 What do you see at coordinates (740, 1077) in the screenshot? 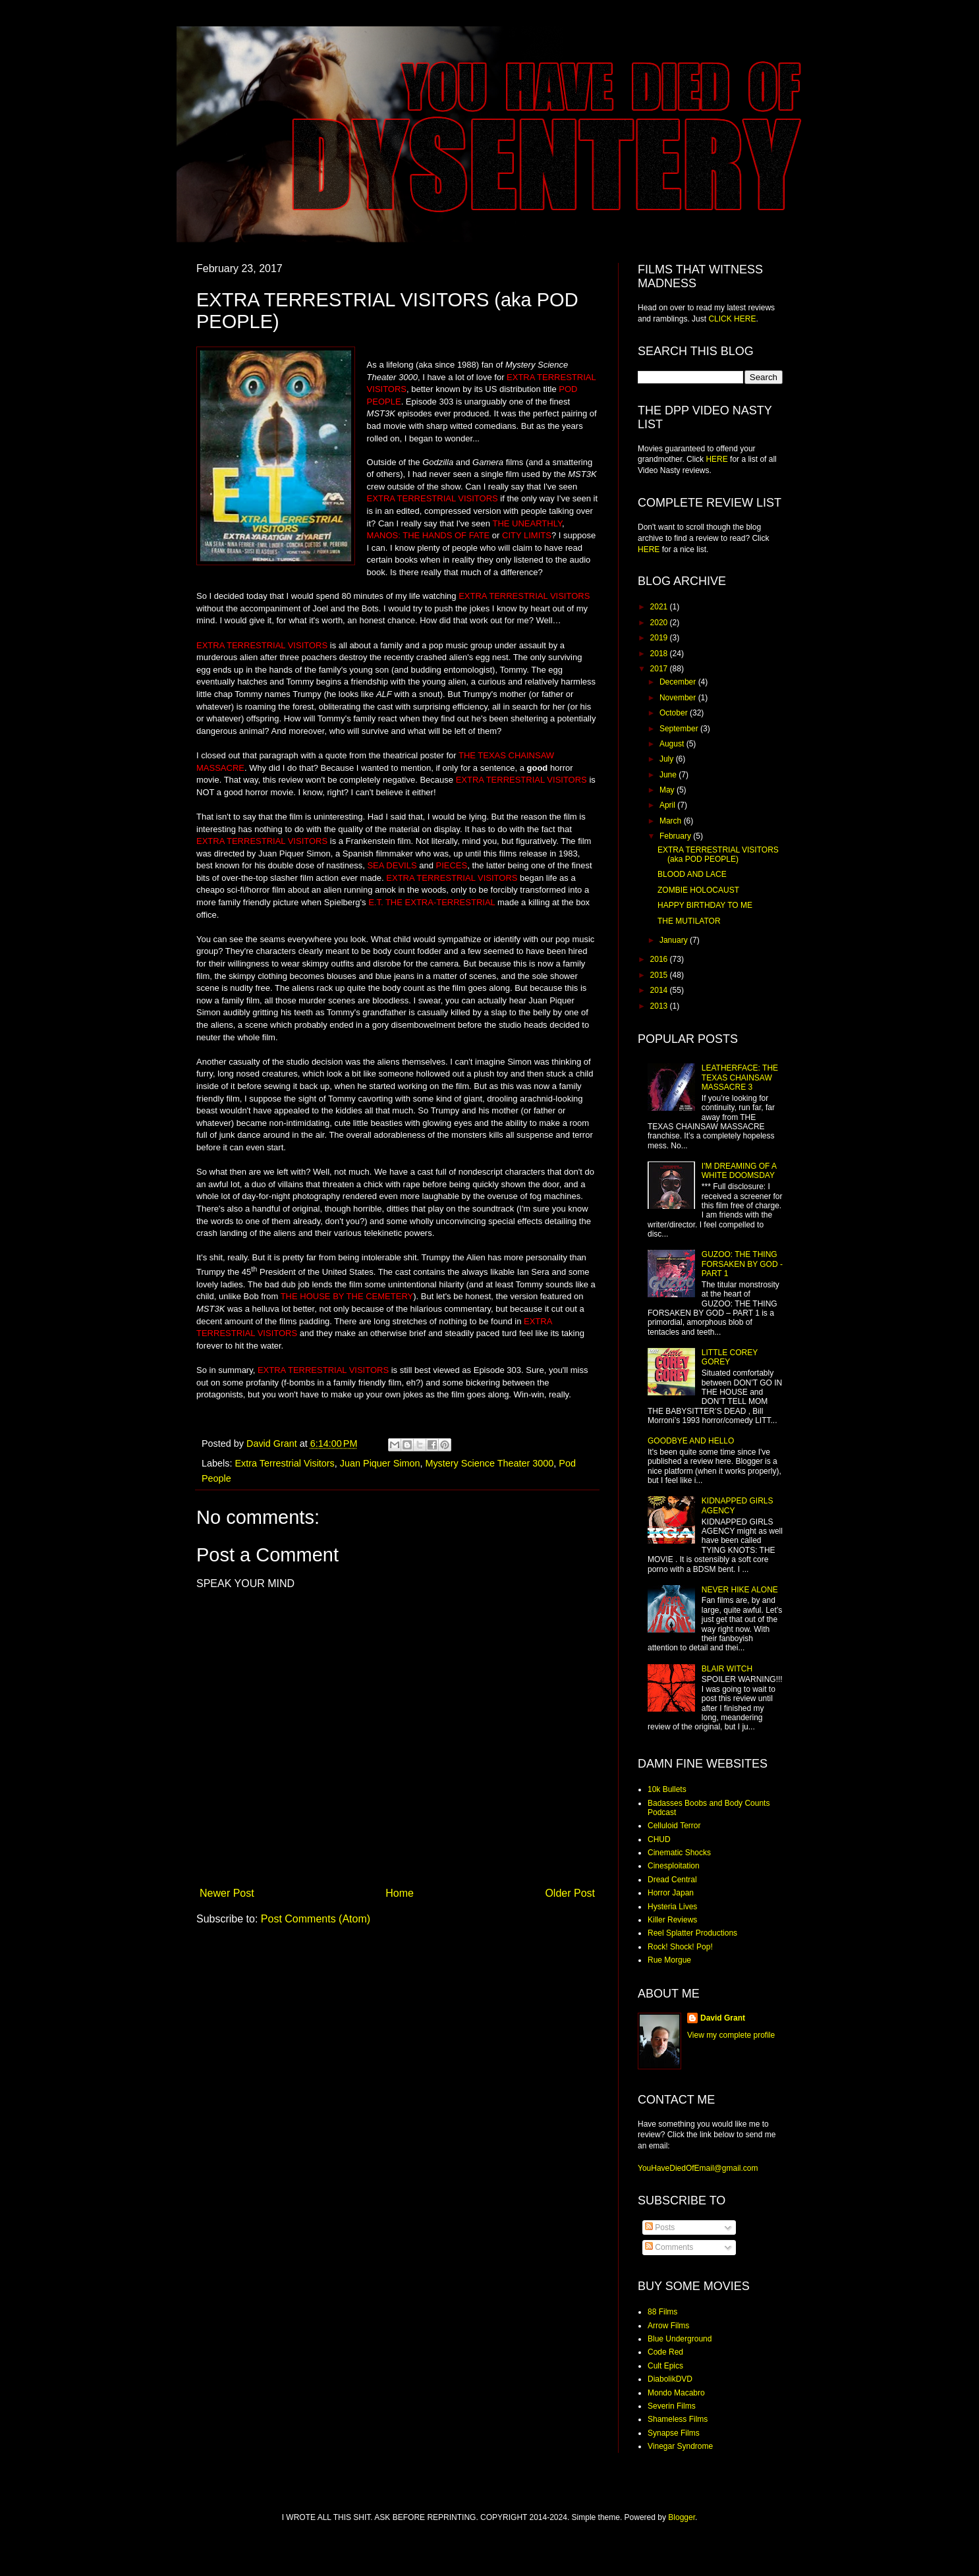
I see `LEATHERFACE: THE TEXAS CHAINSAW MASSACRE 3` at bounding box center [740, 1077].